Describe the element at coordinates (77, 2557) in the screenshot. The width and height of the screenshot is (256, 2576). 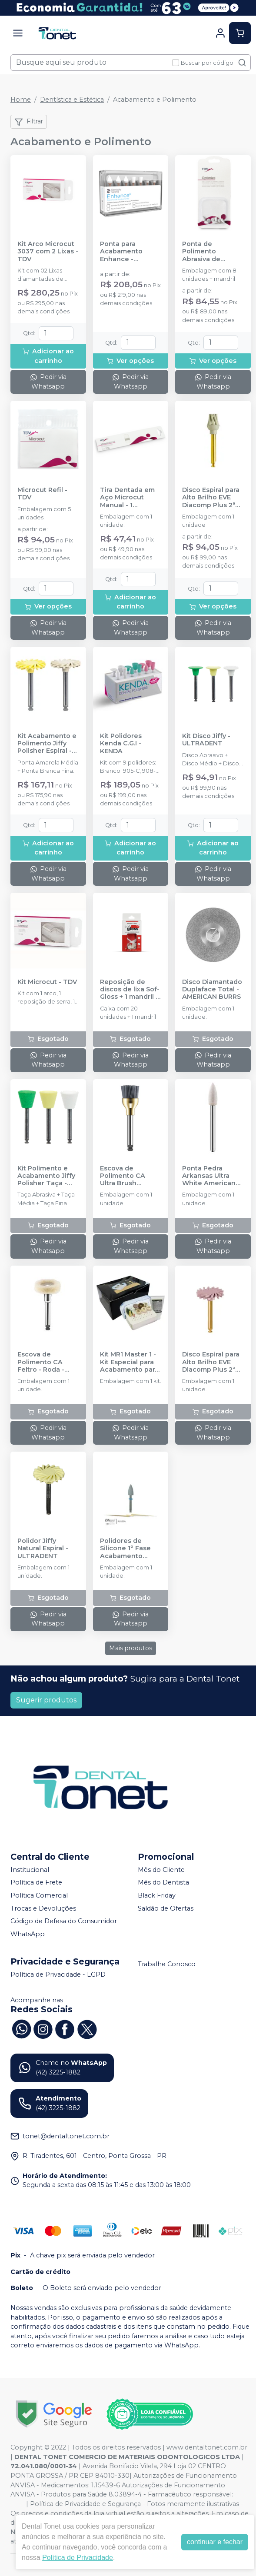
I see `Política de Privacidade` at that location.